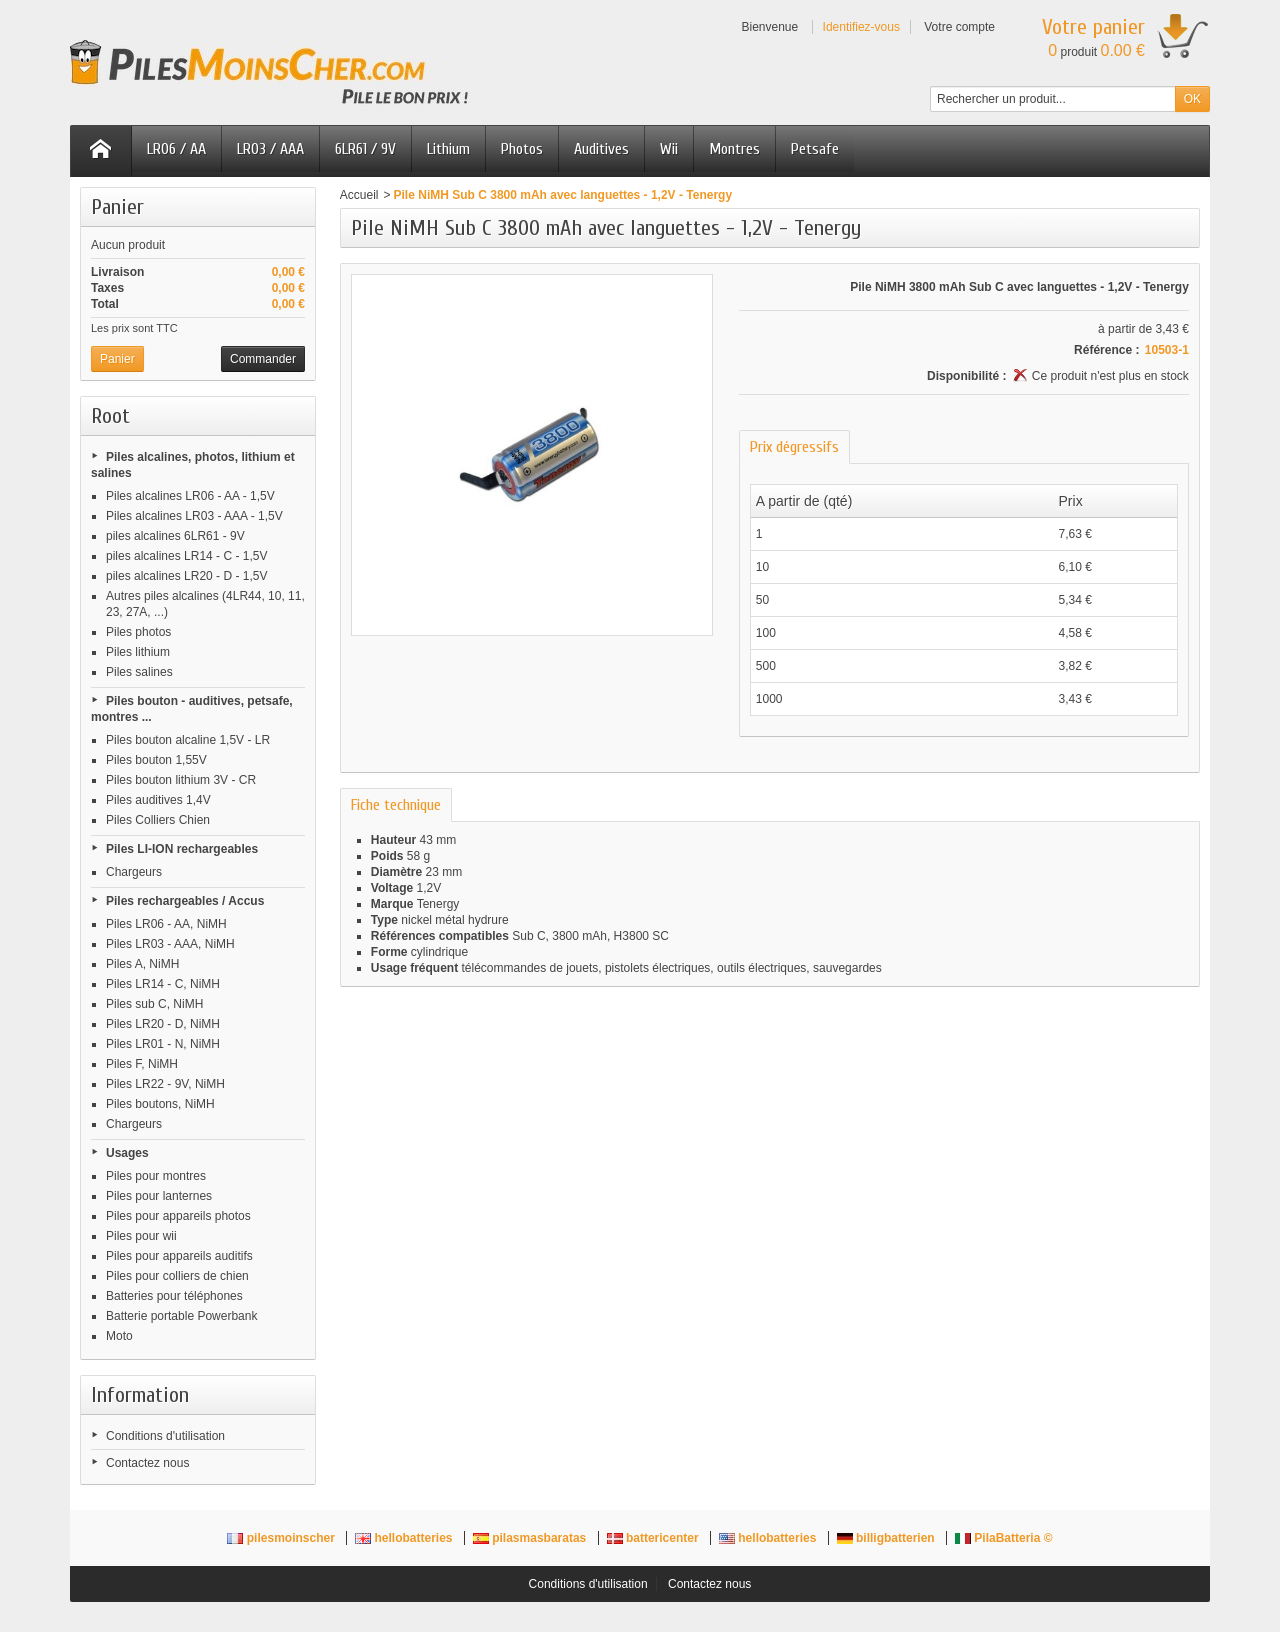 The width and height of the screenshot is (1280, 1632). What do you see at coordinates (165, 1084) in the screenshot?
I see `Piles LR22 - 9V, NiMH` at bounding box center [165, 1084].